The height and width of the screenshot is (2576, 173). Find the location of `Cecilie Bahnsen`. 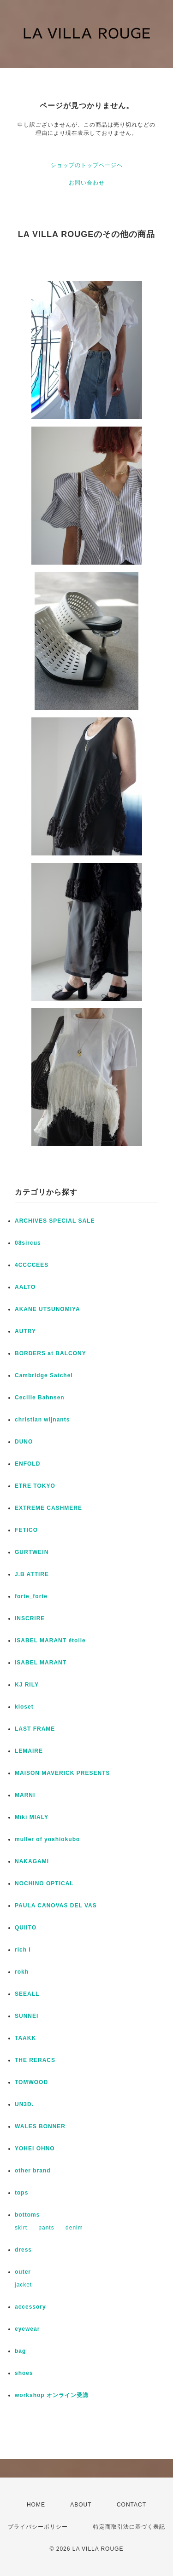

Cecilie Bahnsen is located at coordinates (40, 1397).